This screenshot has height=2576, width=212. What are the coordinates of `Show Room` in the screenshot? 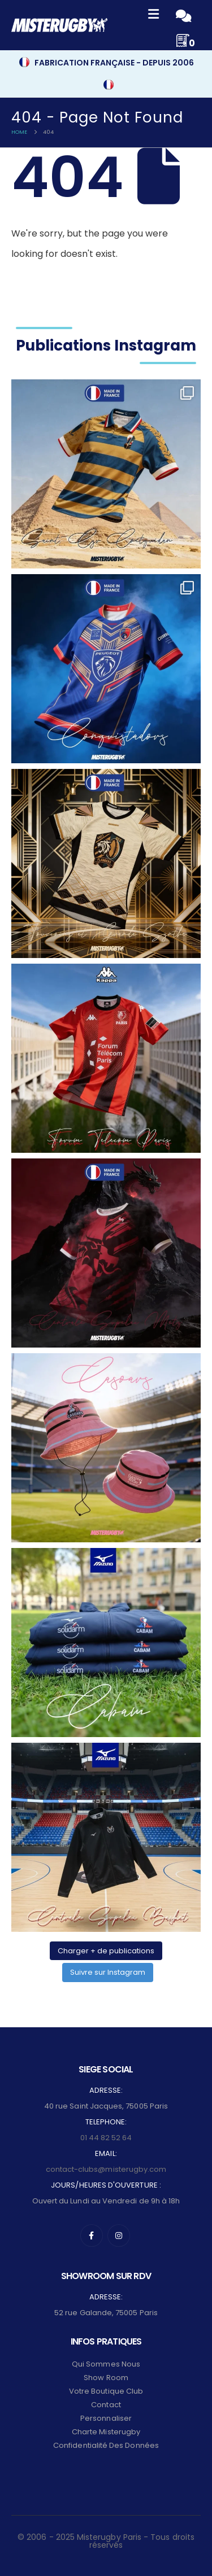 It's located at (106, 2377).